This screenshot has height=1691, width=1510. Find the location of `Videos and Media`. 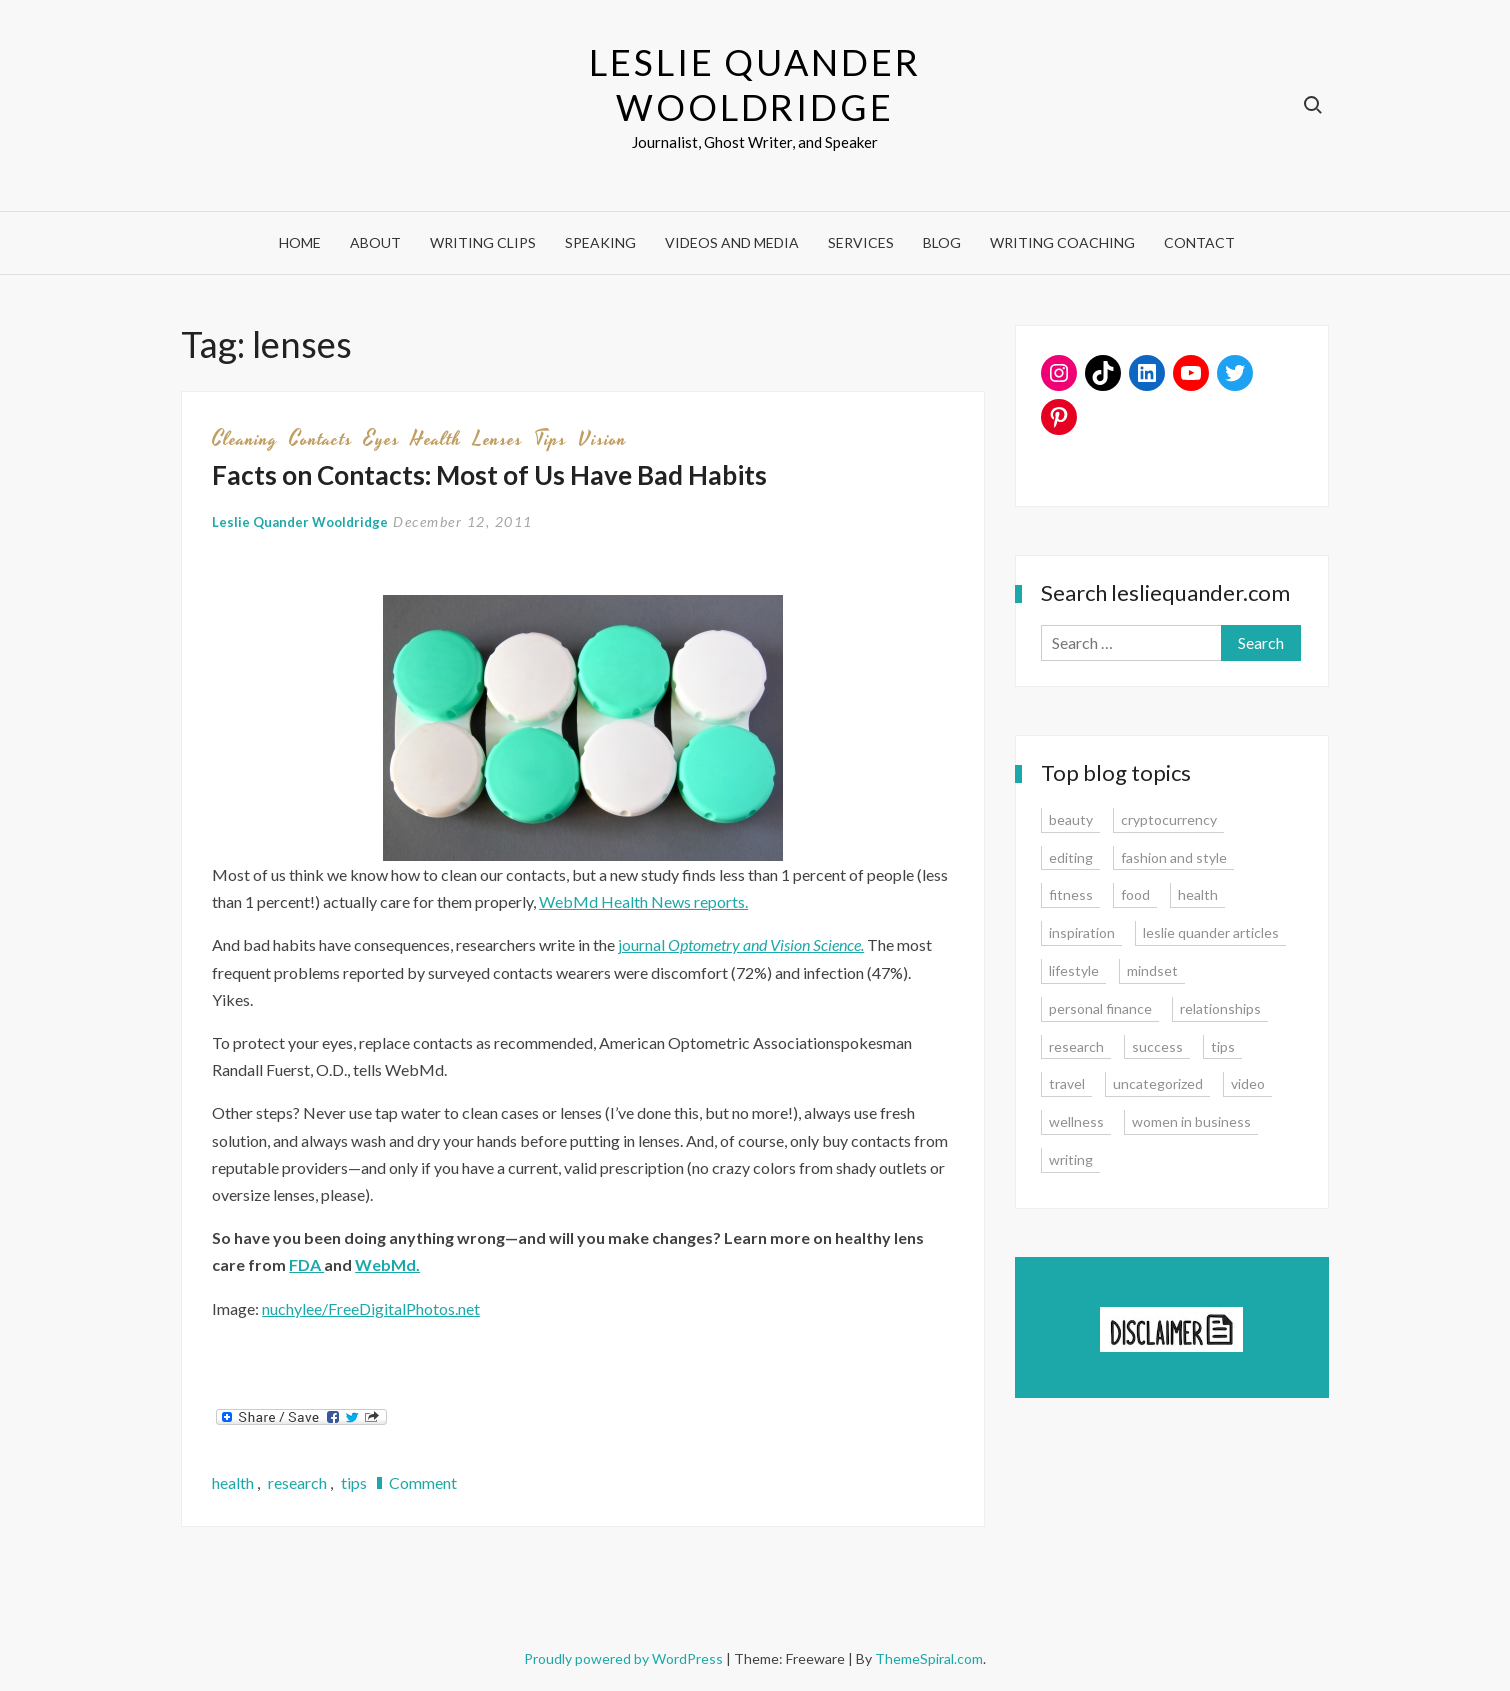

Videos and Media is located at coordinates (732, 242).